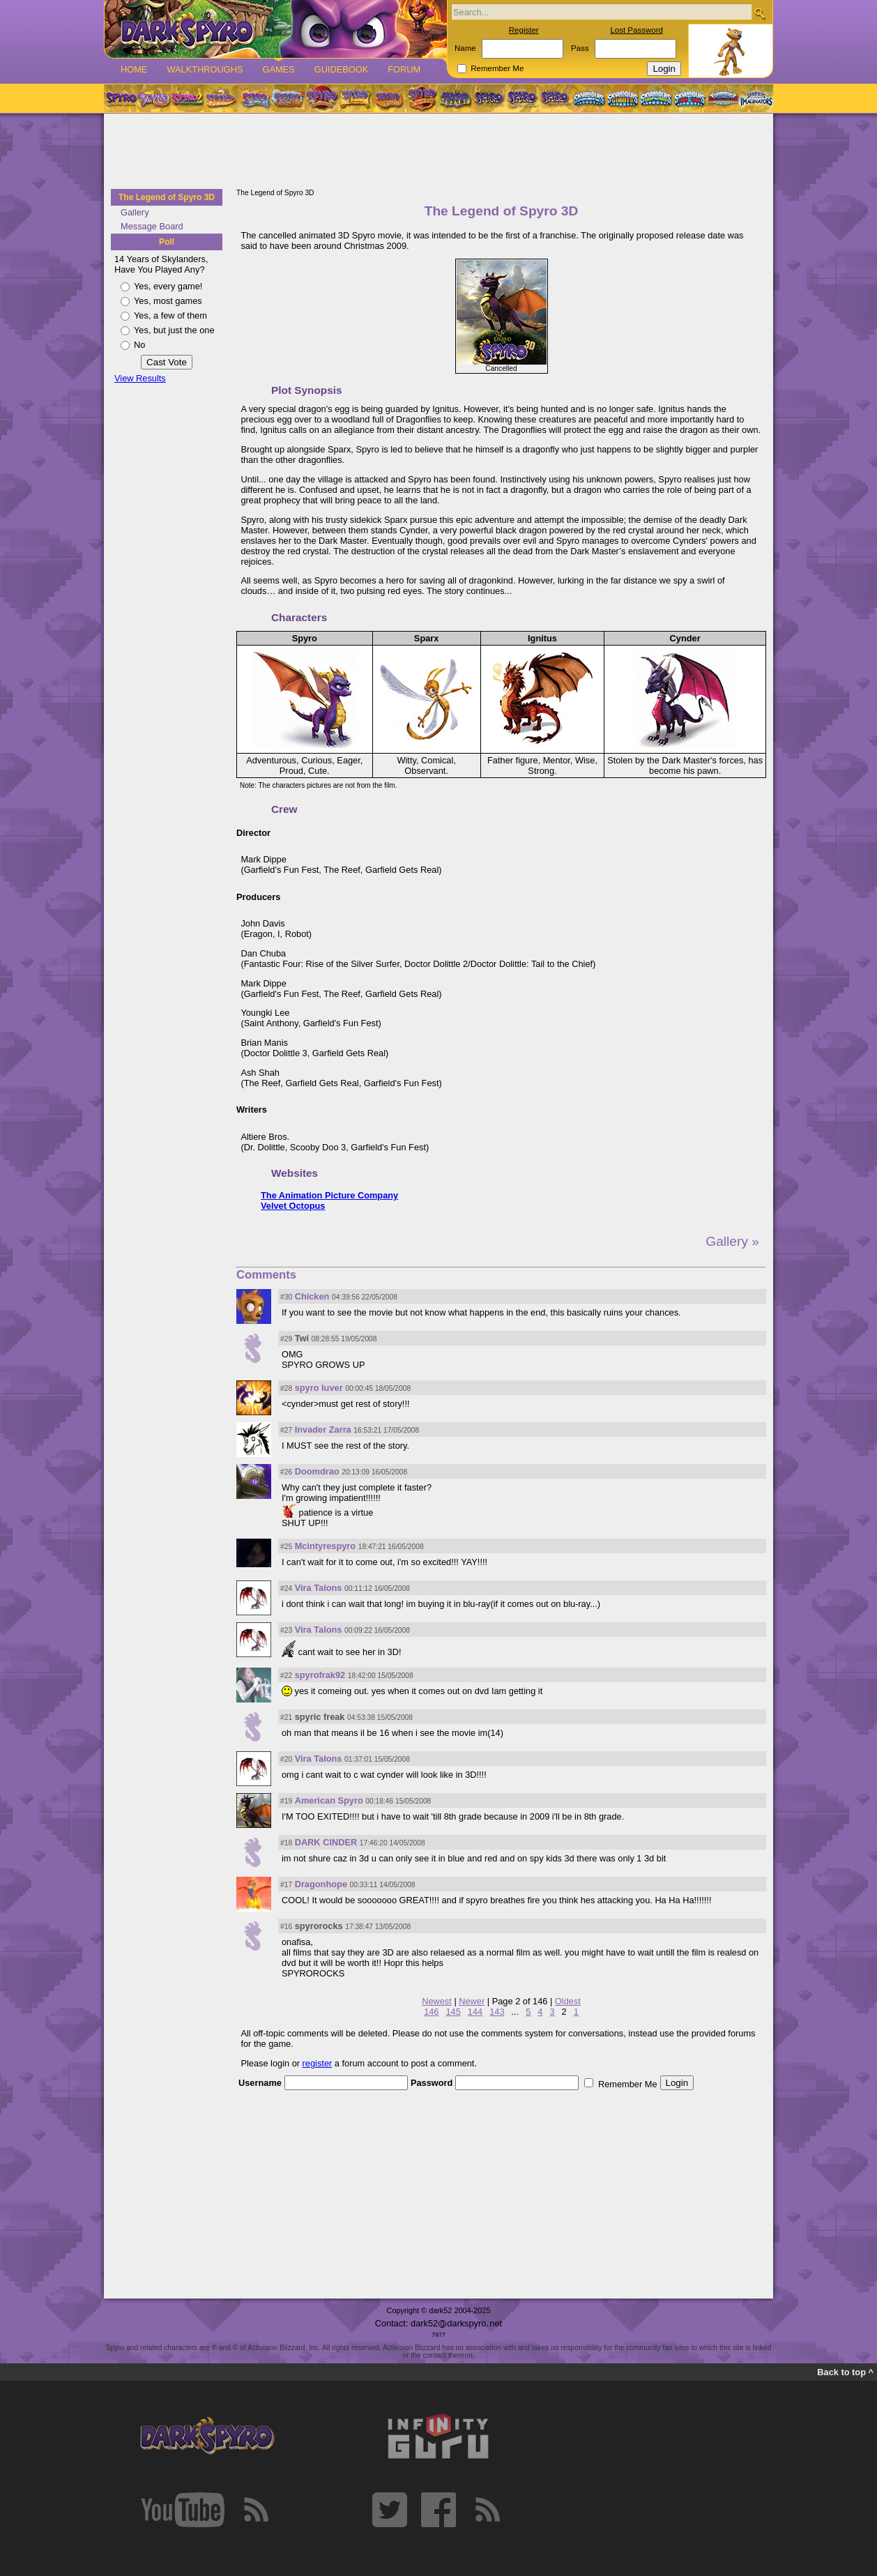 The width and height of the screenshot is (877, 2576). What do you see at coordinates (568, 2001) in the screenshot?
I see `Oldest` at bounding box center [568, 2001].